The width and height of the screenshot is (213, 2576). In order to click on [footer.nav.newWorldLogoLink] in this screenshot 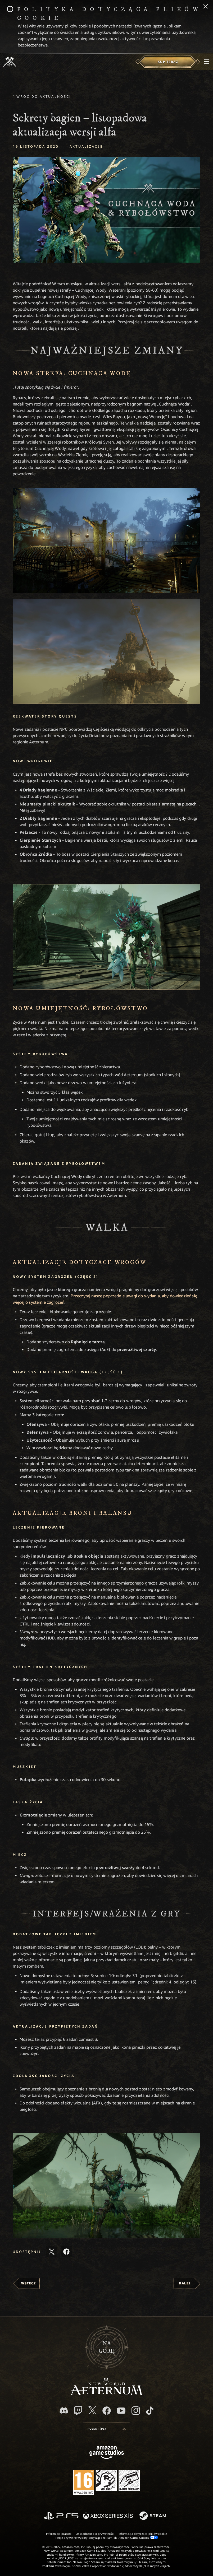, I will do `click(106, 2394)`.